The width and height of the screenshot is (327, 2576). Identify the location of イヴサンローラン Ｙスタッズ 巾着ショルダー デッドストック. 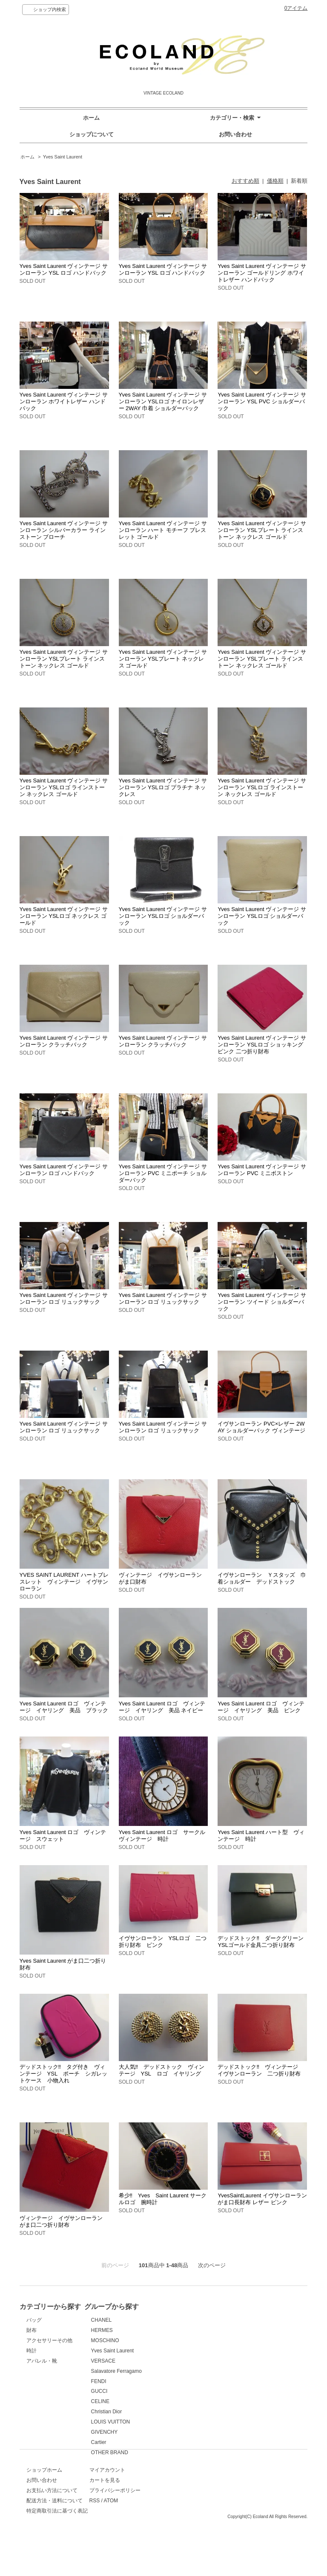
(262, 1578).